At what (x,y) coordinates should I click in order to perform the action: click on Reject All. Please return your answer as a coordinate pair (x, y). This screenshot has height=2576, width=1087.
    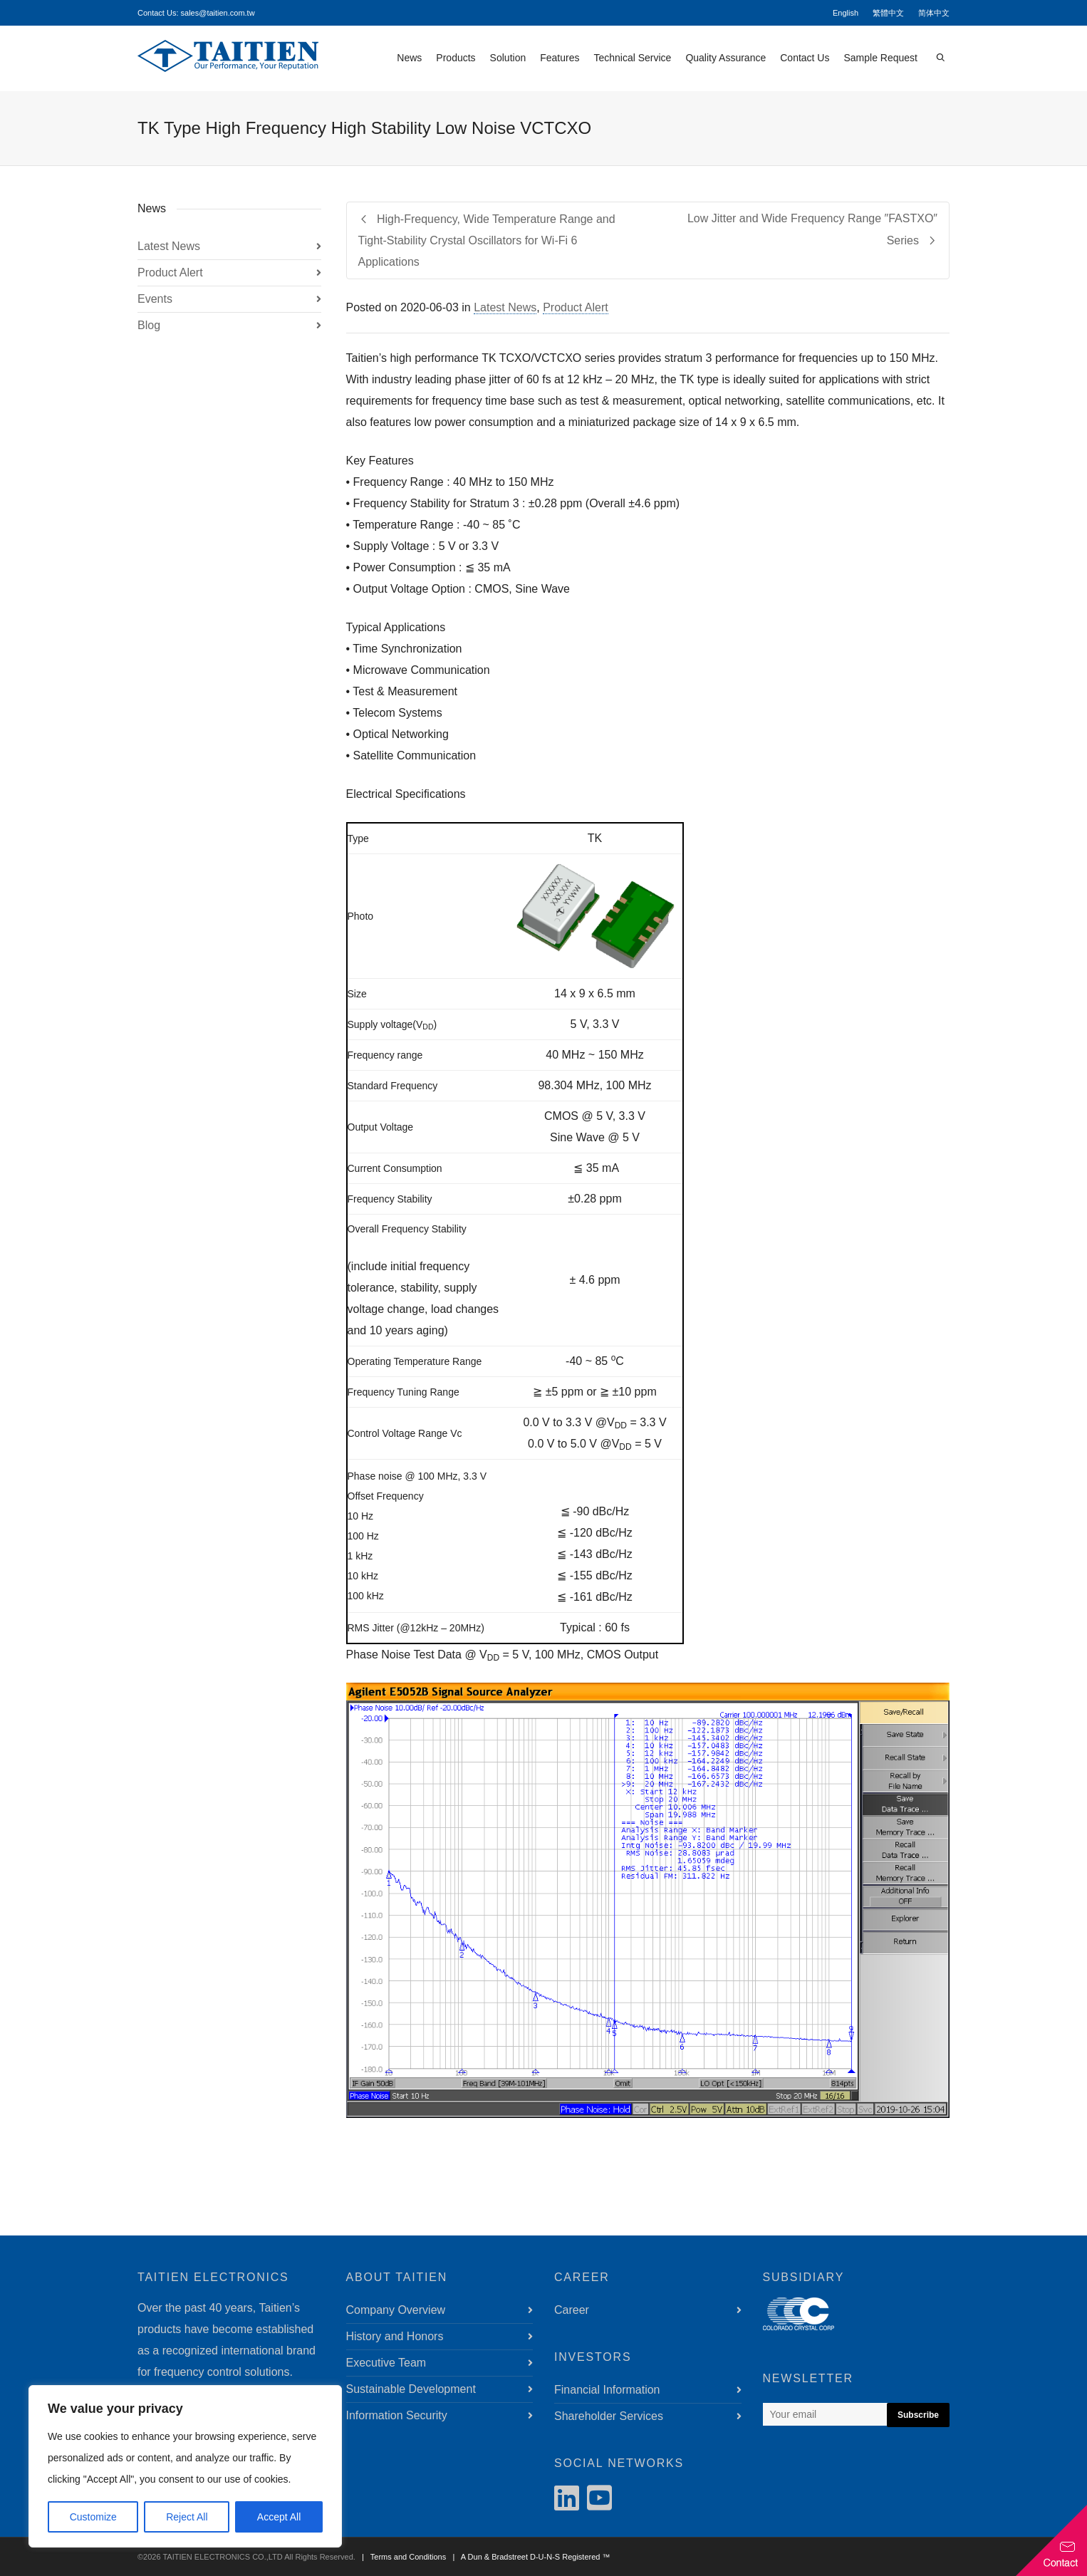
    Looking at the image, I should click on (186, 2517).